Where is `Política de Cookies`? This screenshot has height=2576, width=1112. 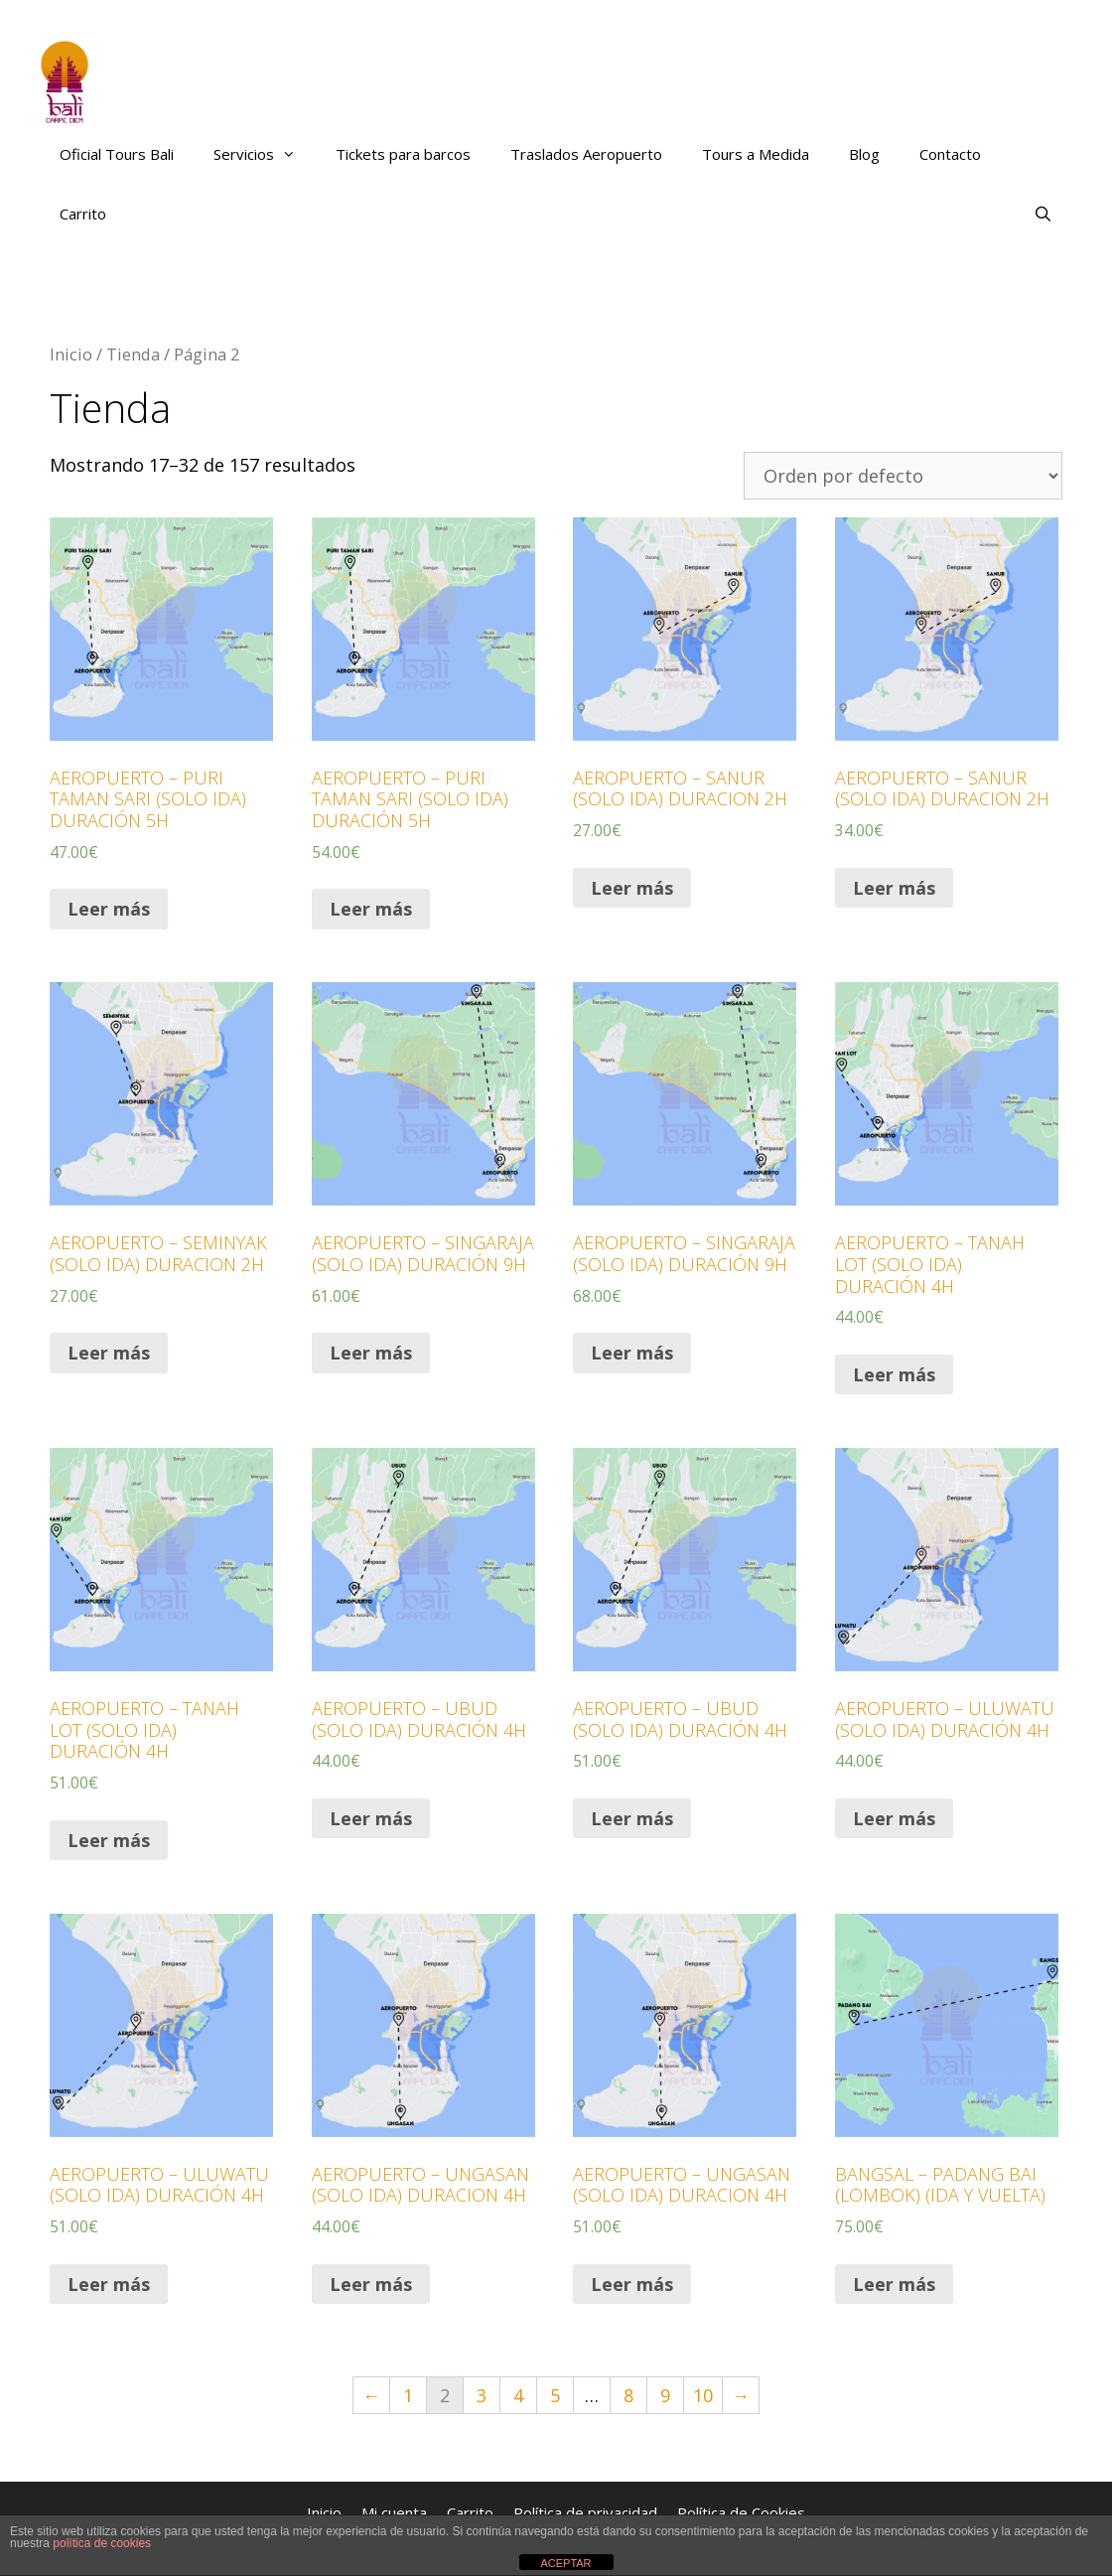
Política de Cookies is located at coordinates (741, 2512).